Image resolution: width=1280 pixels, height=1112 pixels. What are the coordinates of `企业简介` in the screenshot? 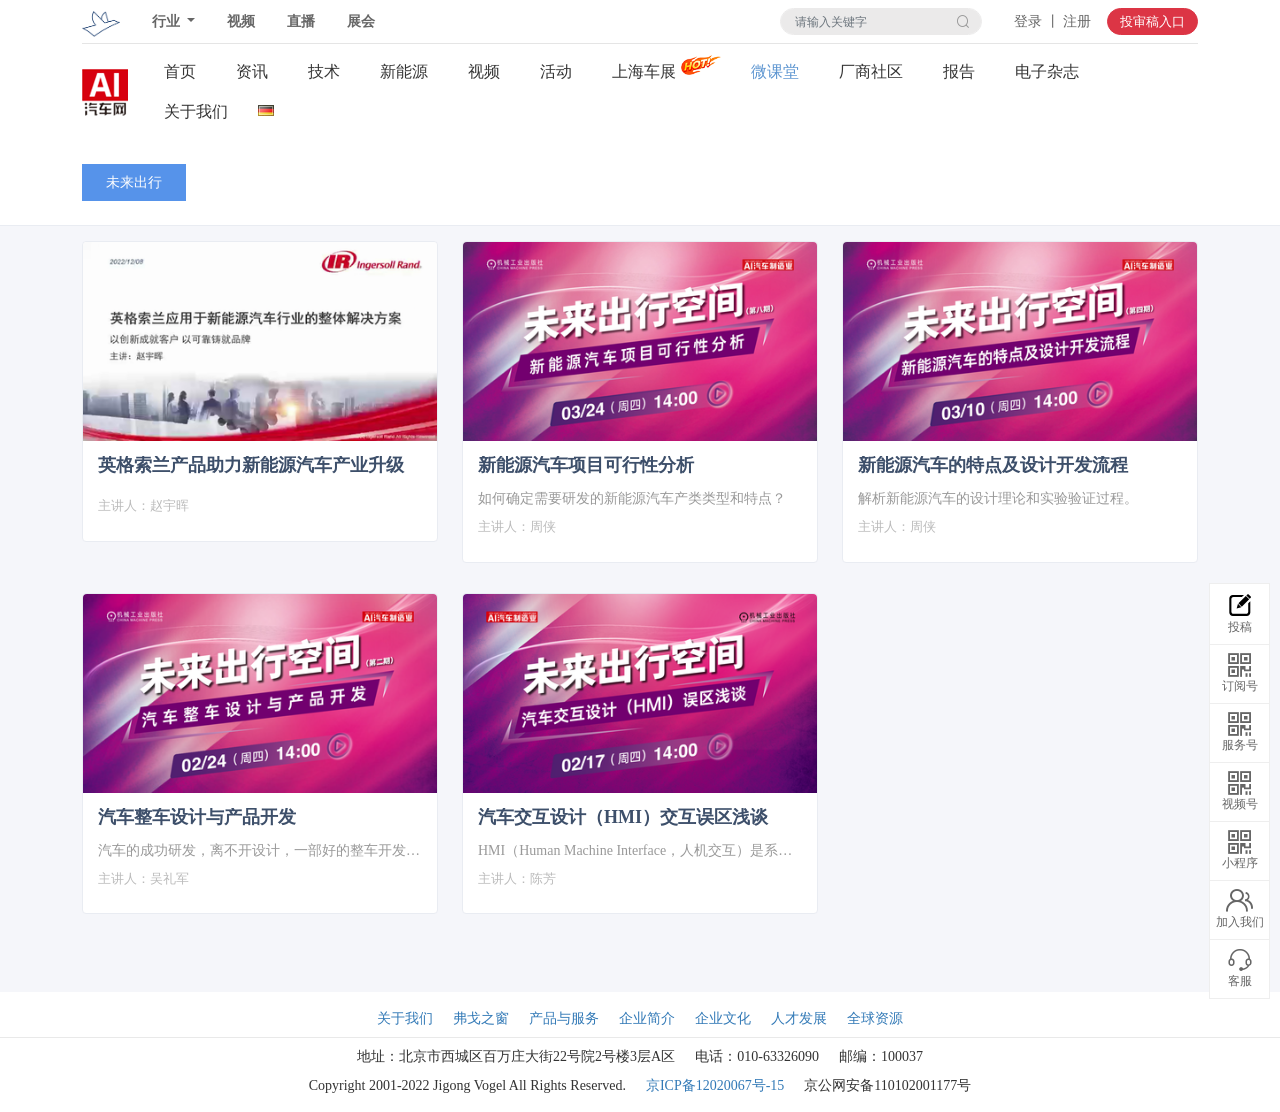 It's located at (647, 1018).